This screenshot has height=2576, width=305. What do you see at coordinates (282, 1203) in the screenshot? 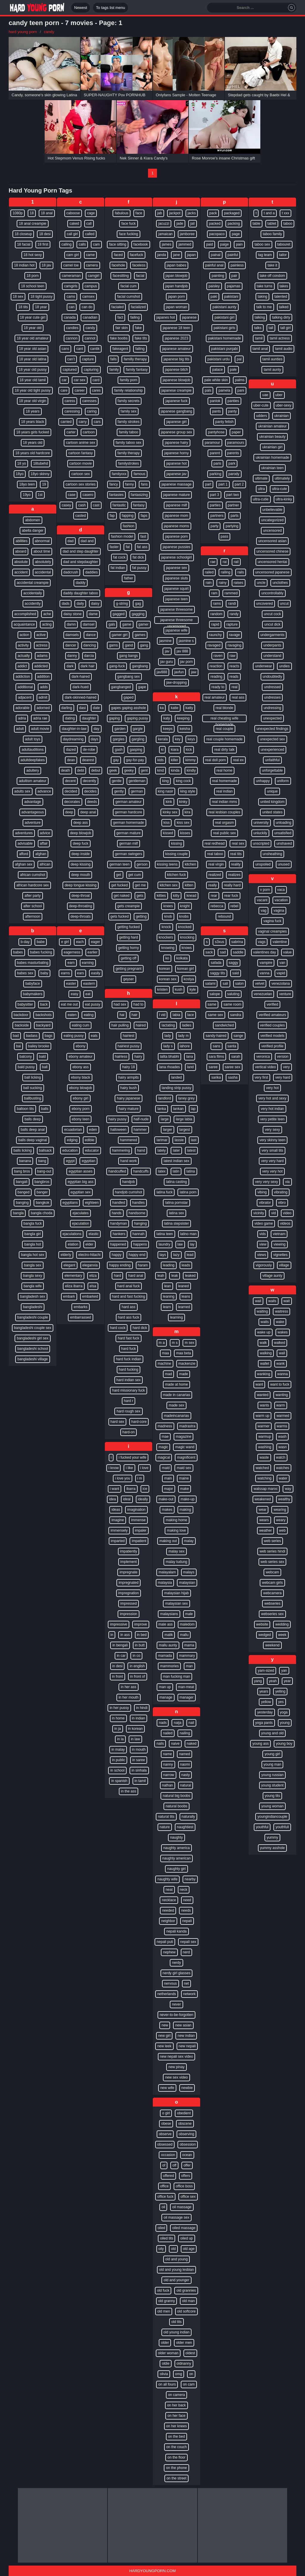
I see `vibro` at bounding box center [282, 1203].